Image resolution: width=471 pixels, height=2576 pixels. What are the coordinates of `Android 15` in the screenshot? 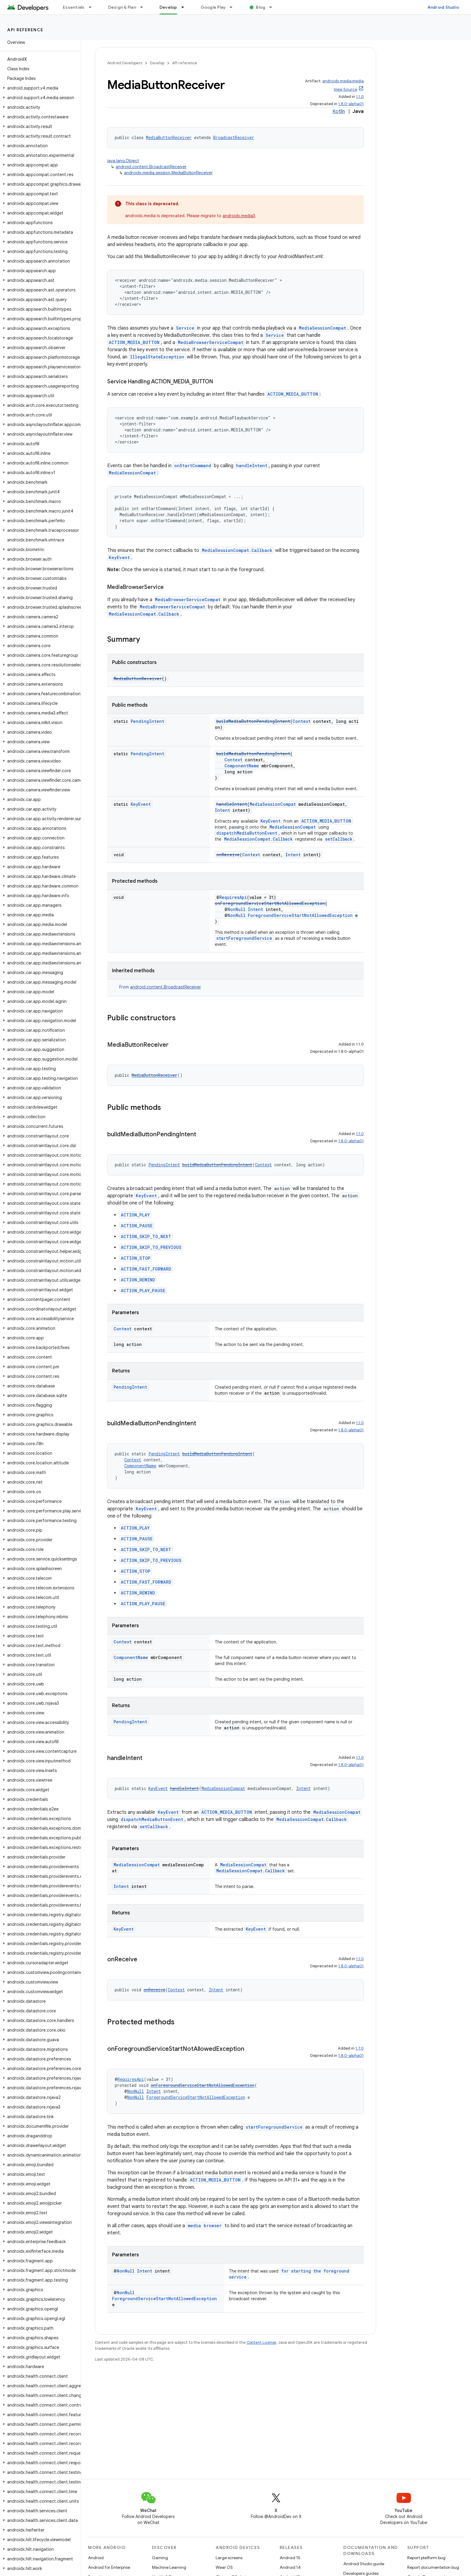 It's located at (290, 2557).